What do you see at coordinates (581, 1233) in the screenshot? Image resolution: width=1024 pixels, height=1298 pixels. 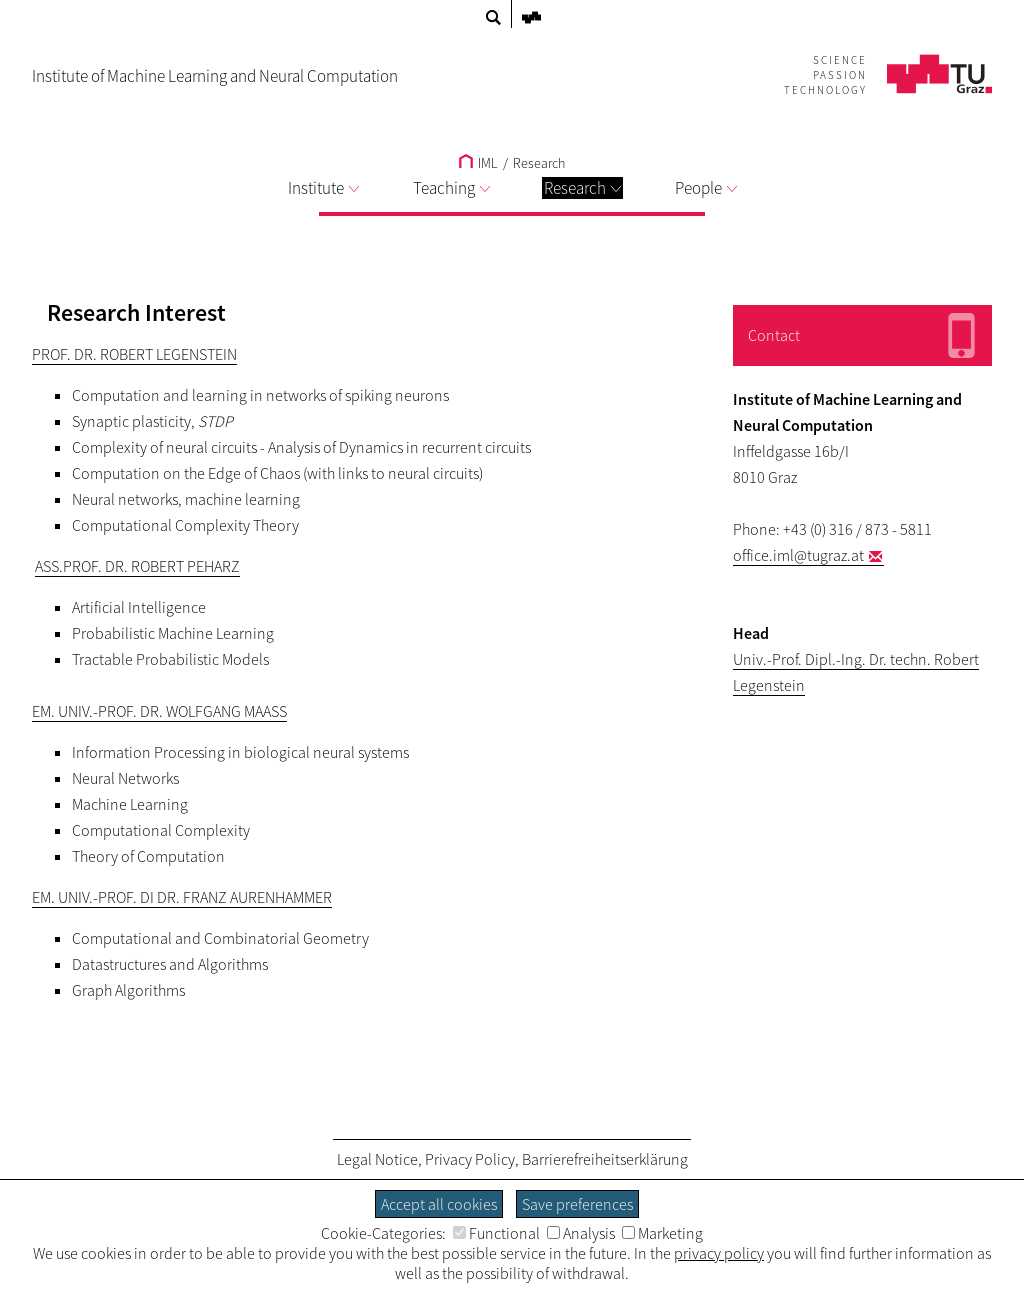 I see `Analysis` at bounding box center [581, 1233].